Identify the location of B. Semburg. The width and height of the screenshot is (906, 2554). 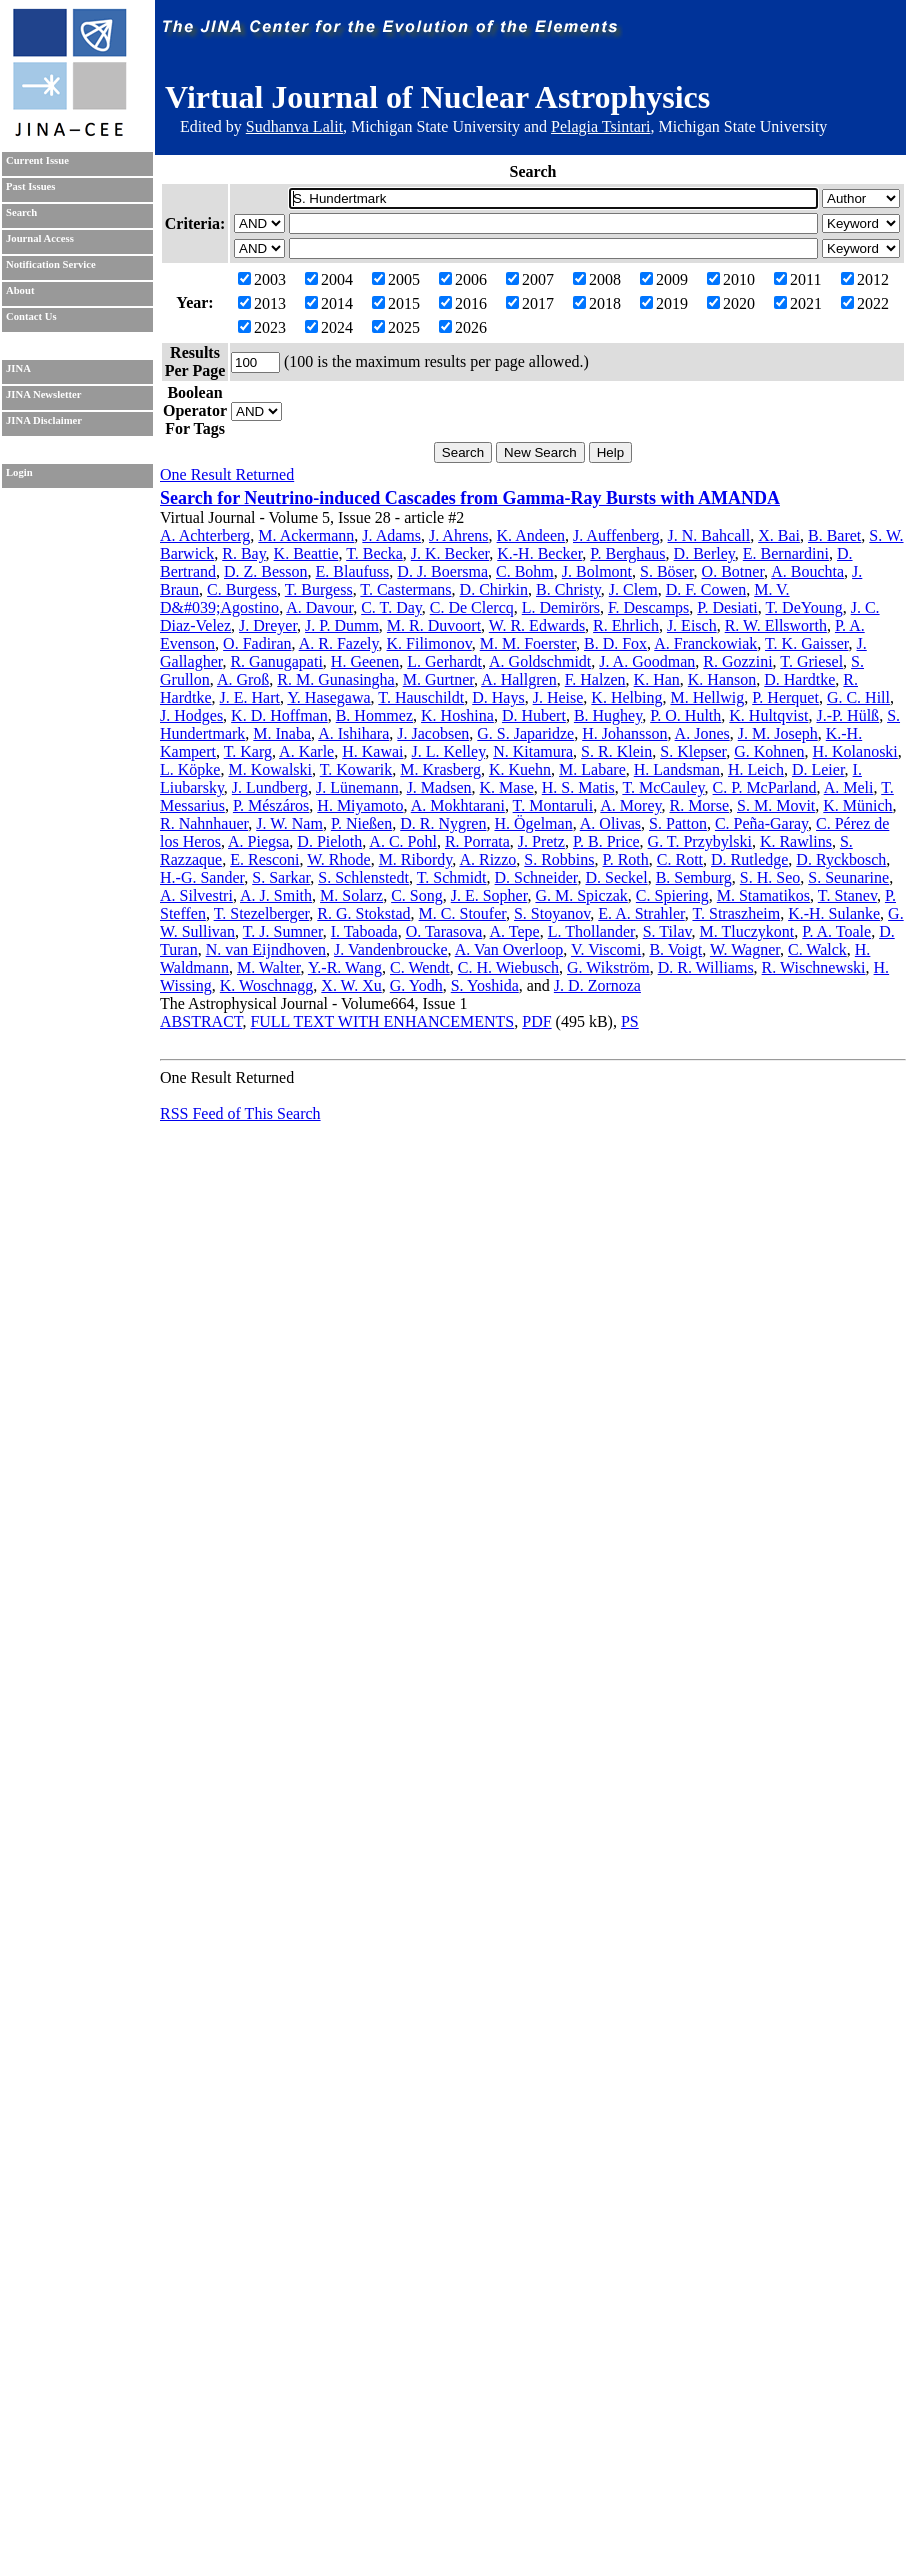
(694, 877).